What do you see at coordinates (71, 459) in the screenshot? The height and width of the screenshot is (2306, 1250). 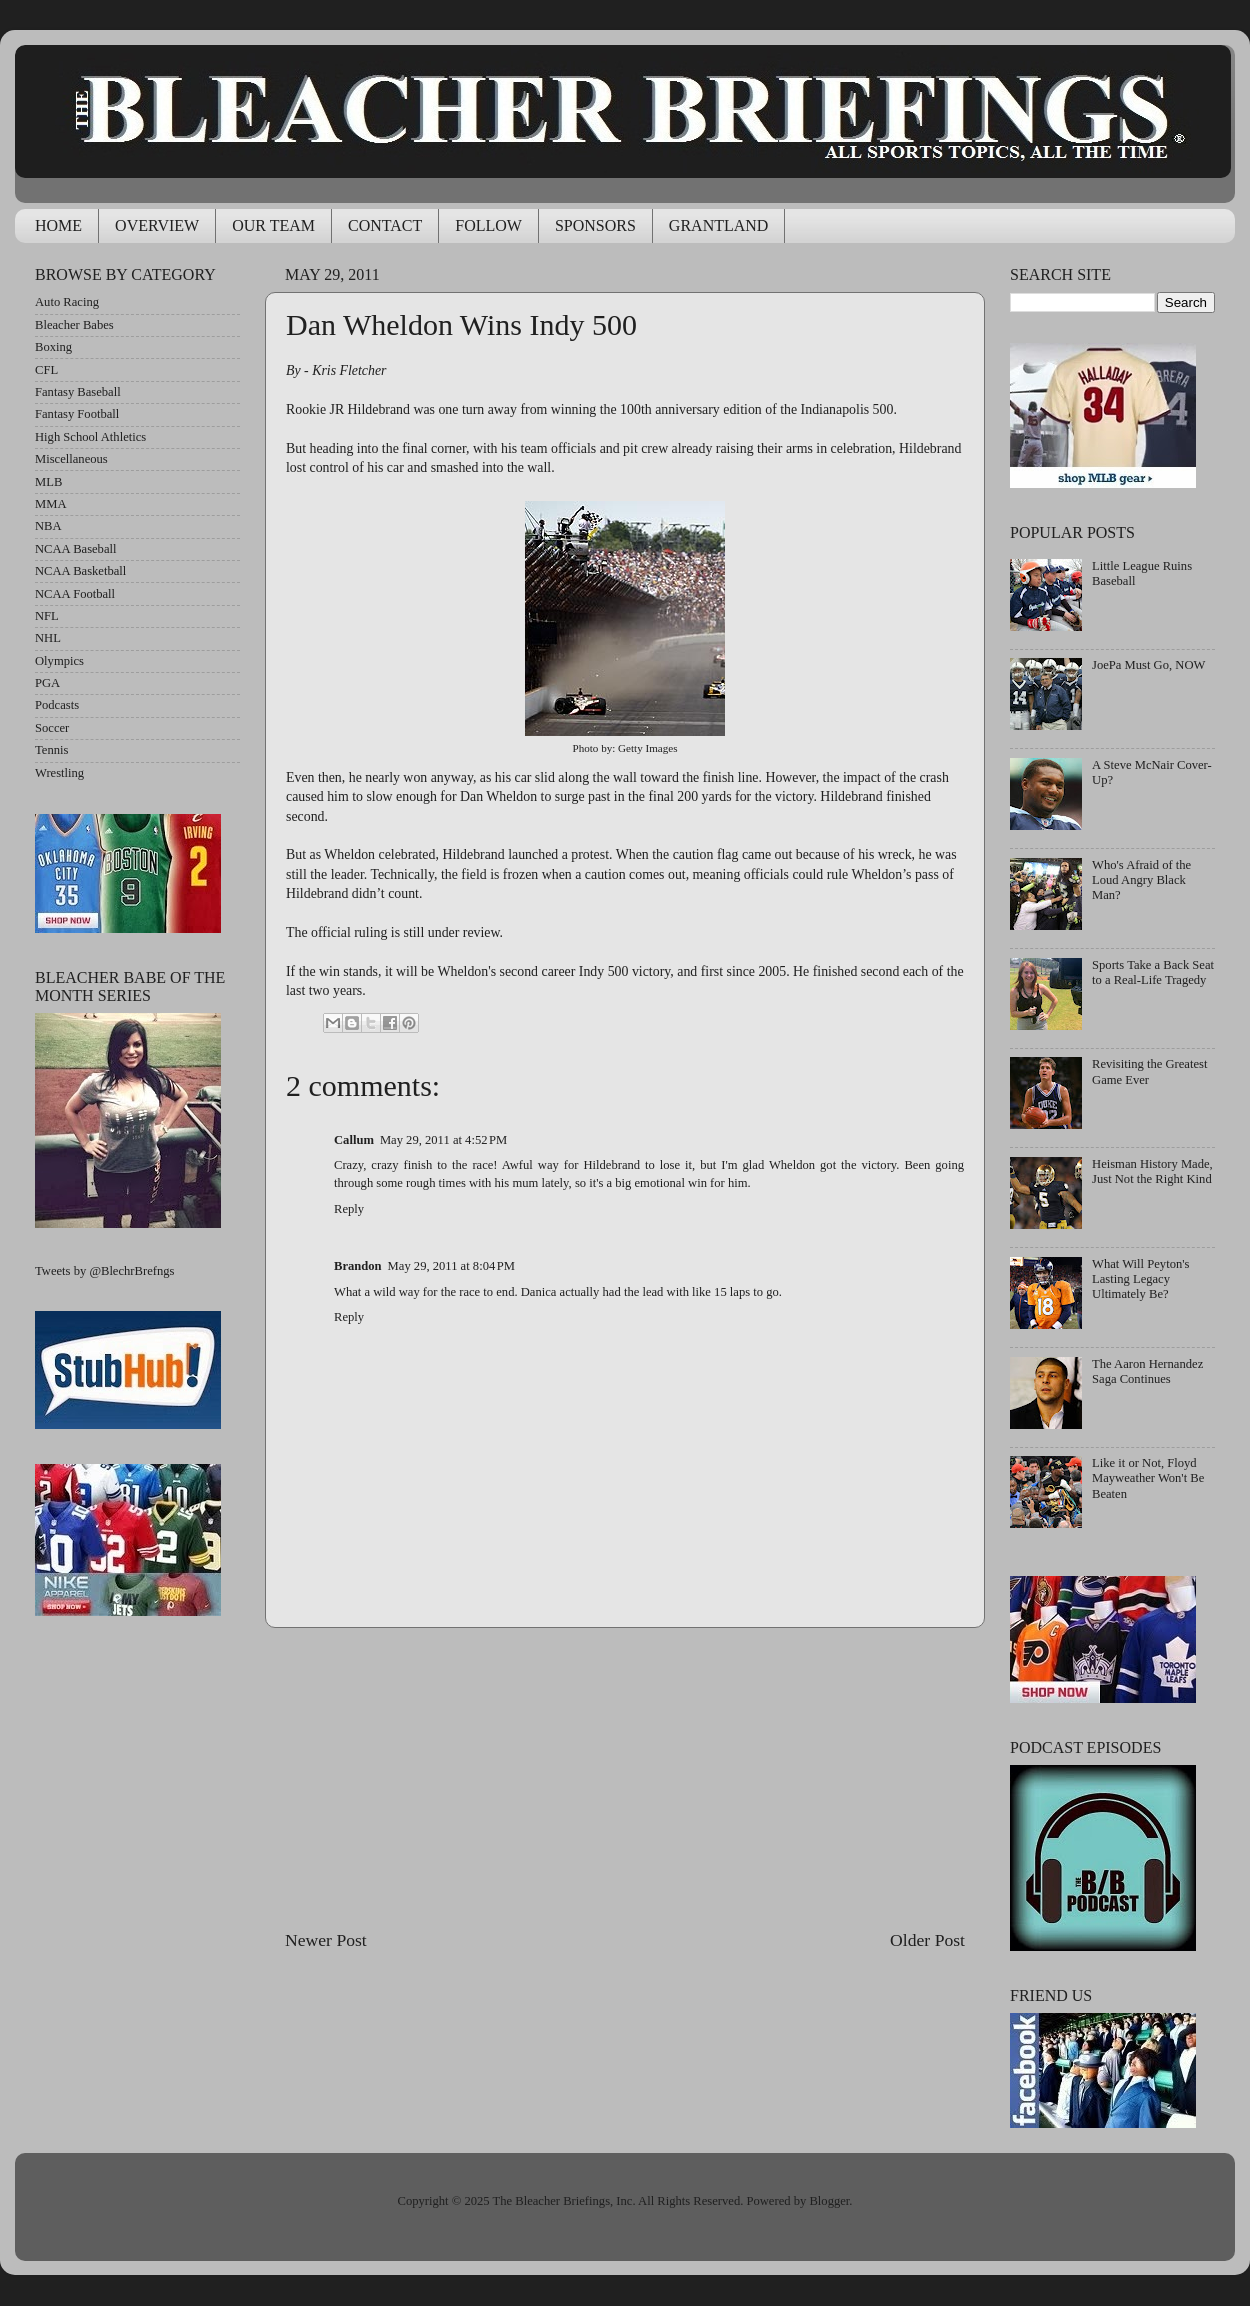 I see `Miscellaneous` at bounding box center [71, 459].